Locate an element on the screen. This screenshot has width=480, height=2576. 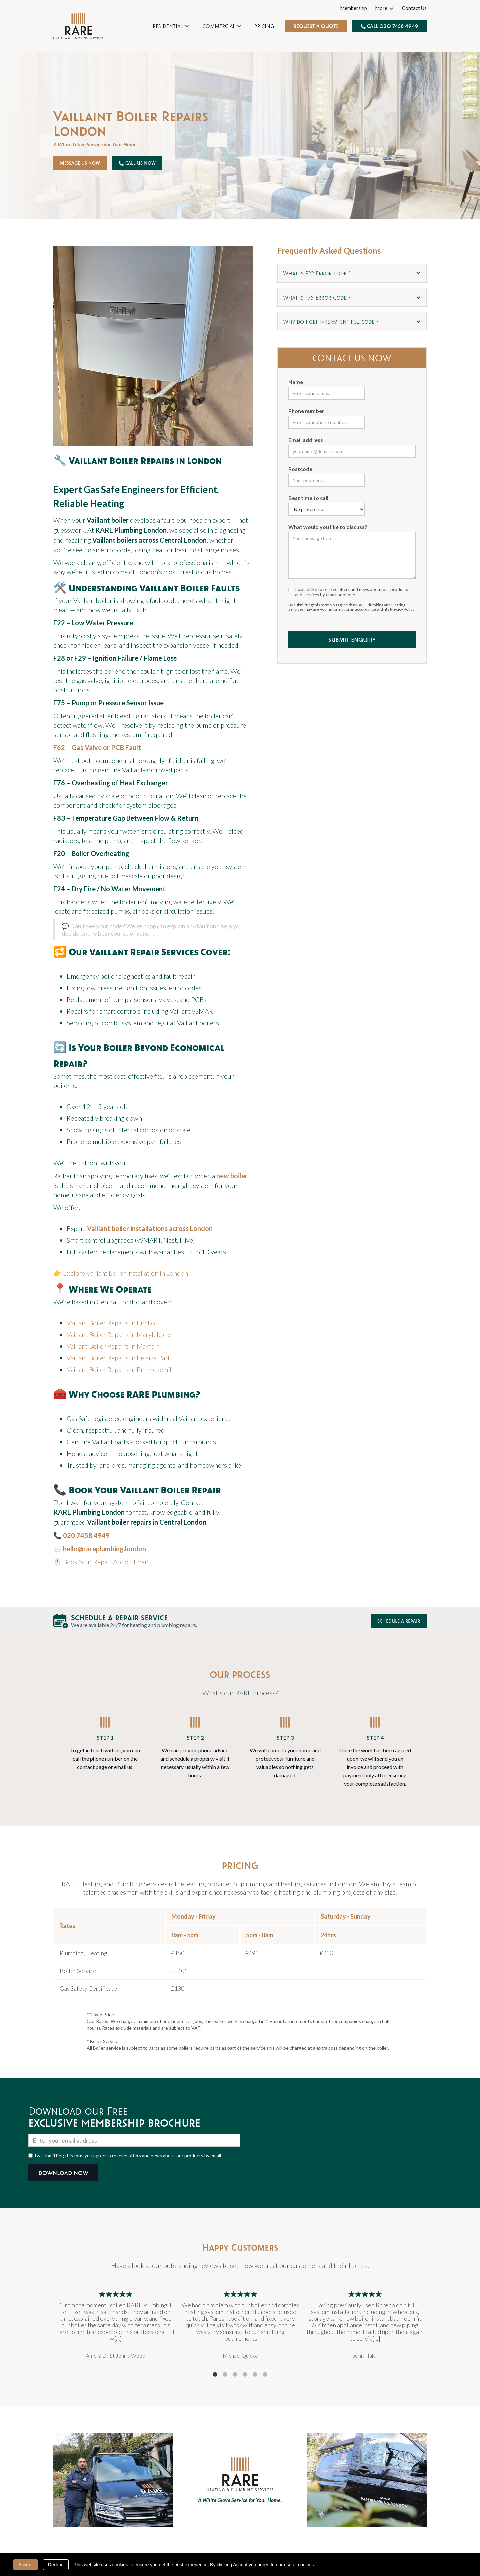
[...] is located at coordinates (118, 2338).